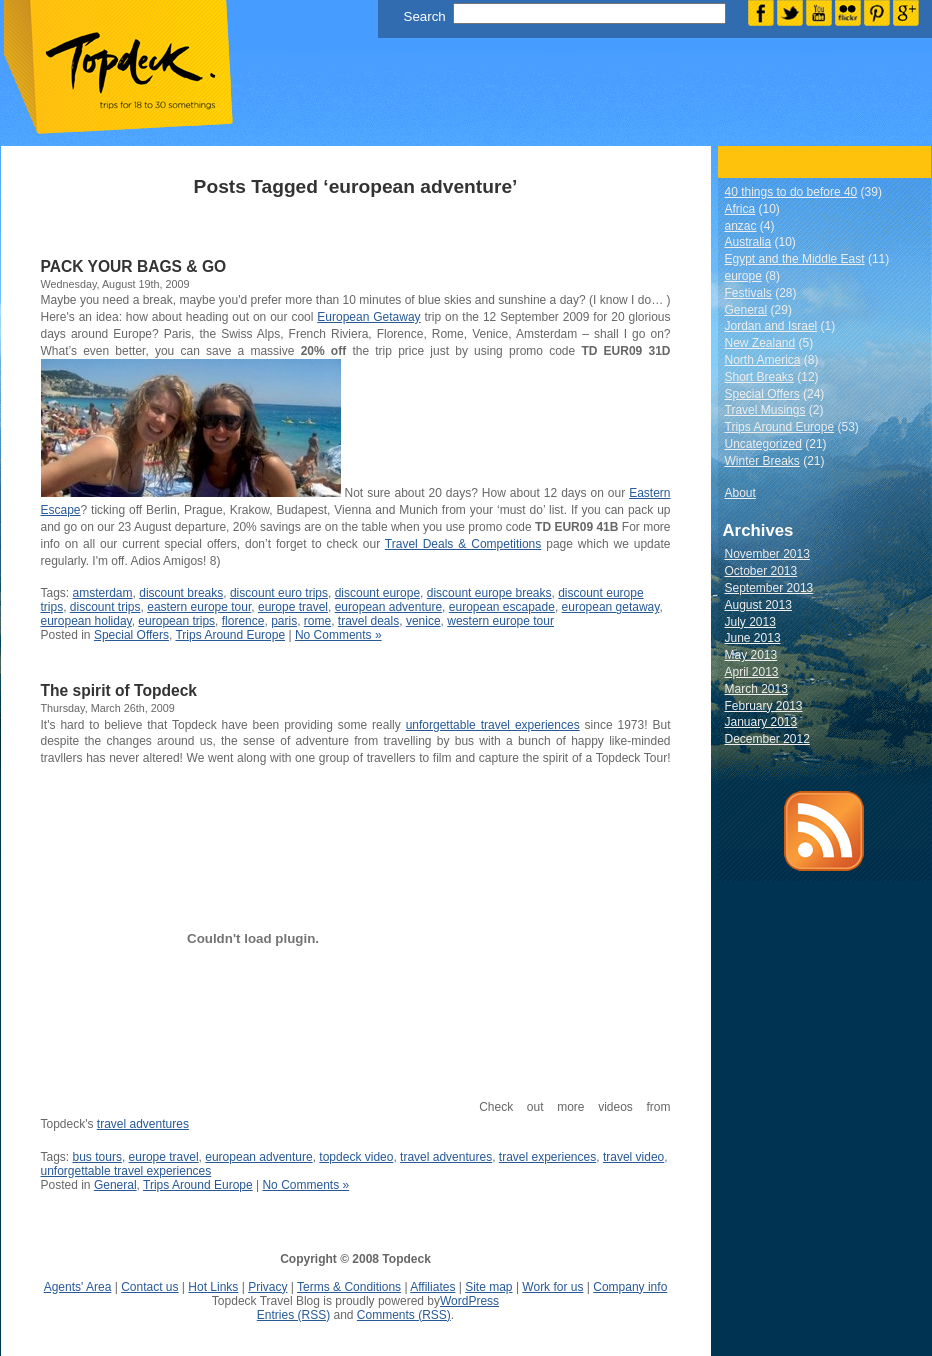 This screenshot has height=1356, width=932. What do you see at coordinates (432, 1287) in the screenshot?
I see `Affiliates` at bounding box center [432, 1287].